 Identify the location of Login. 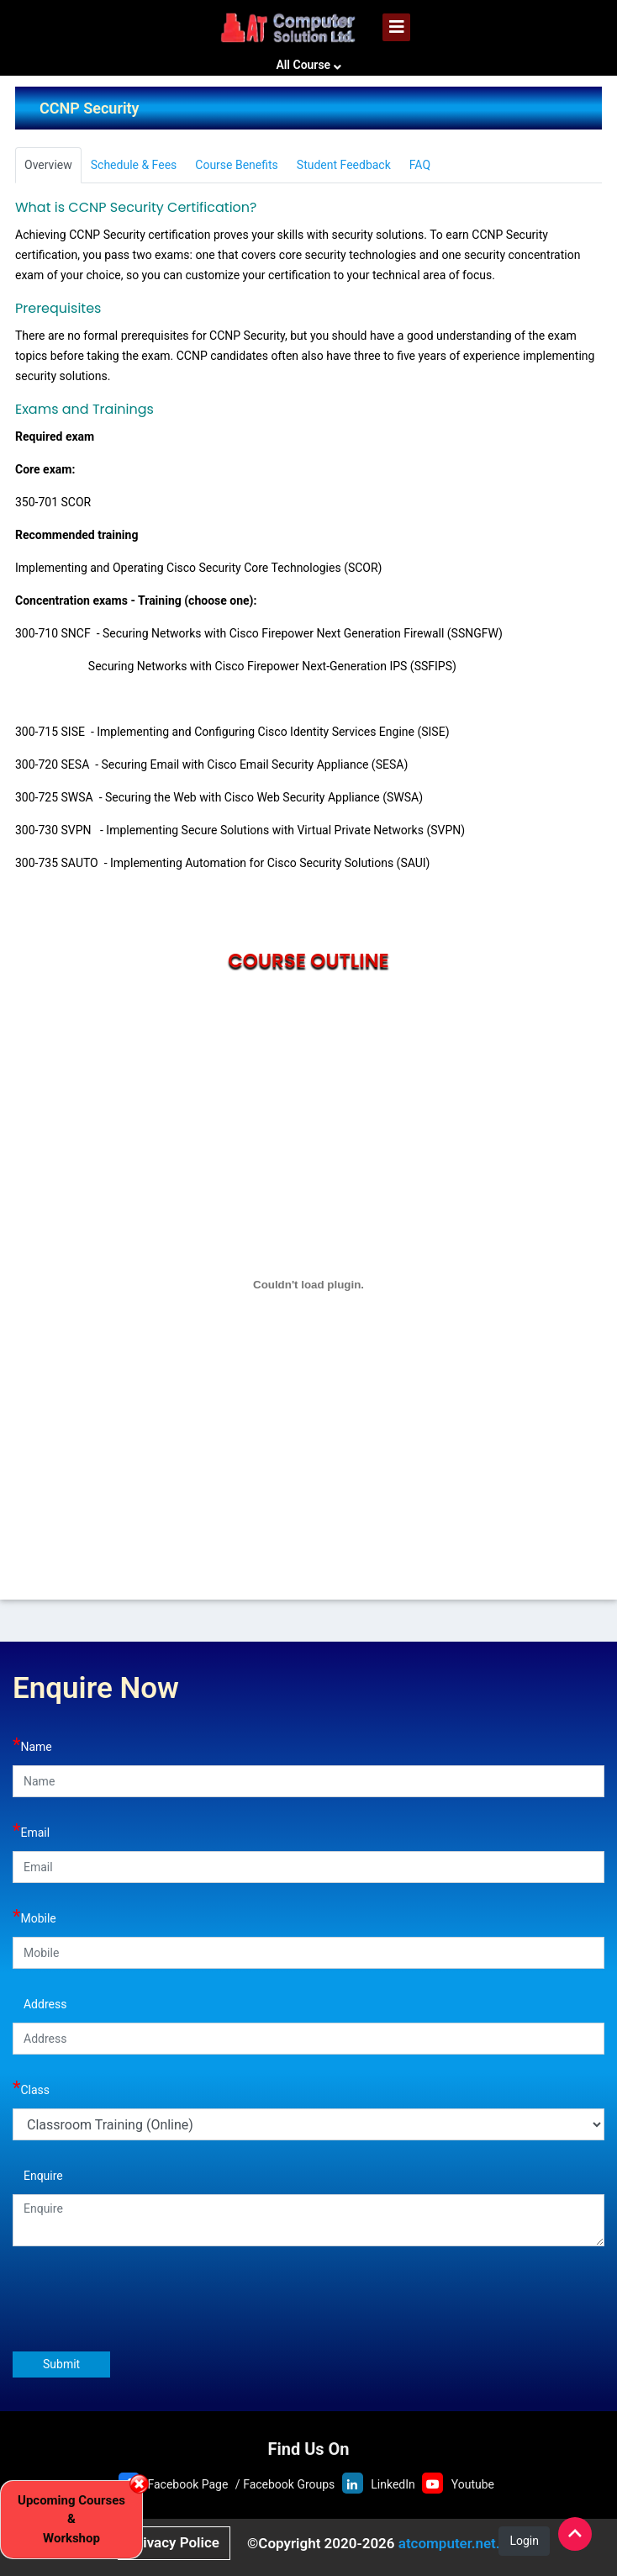
(524, 2540).